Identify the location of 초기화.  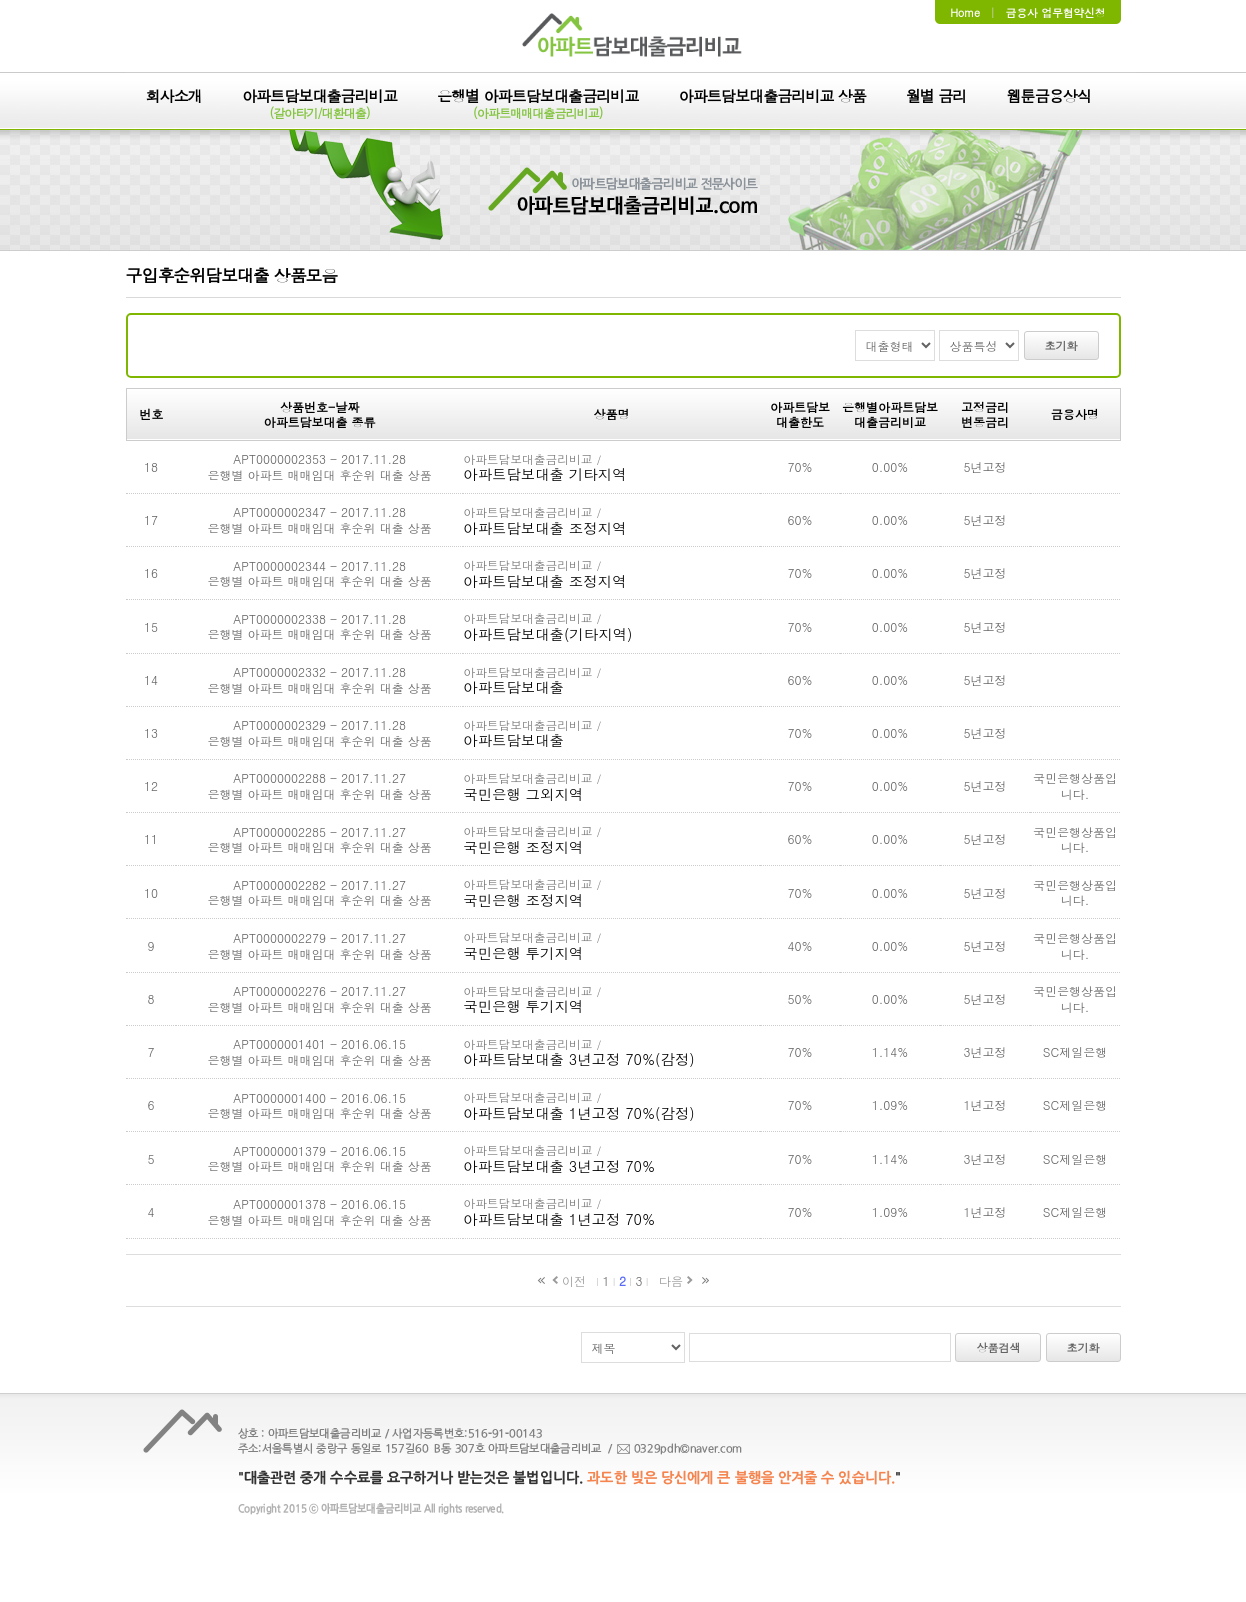
(1061, 345).